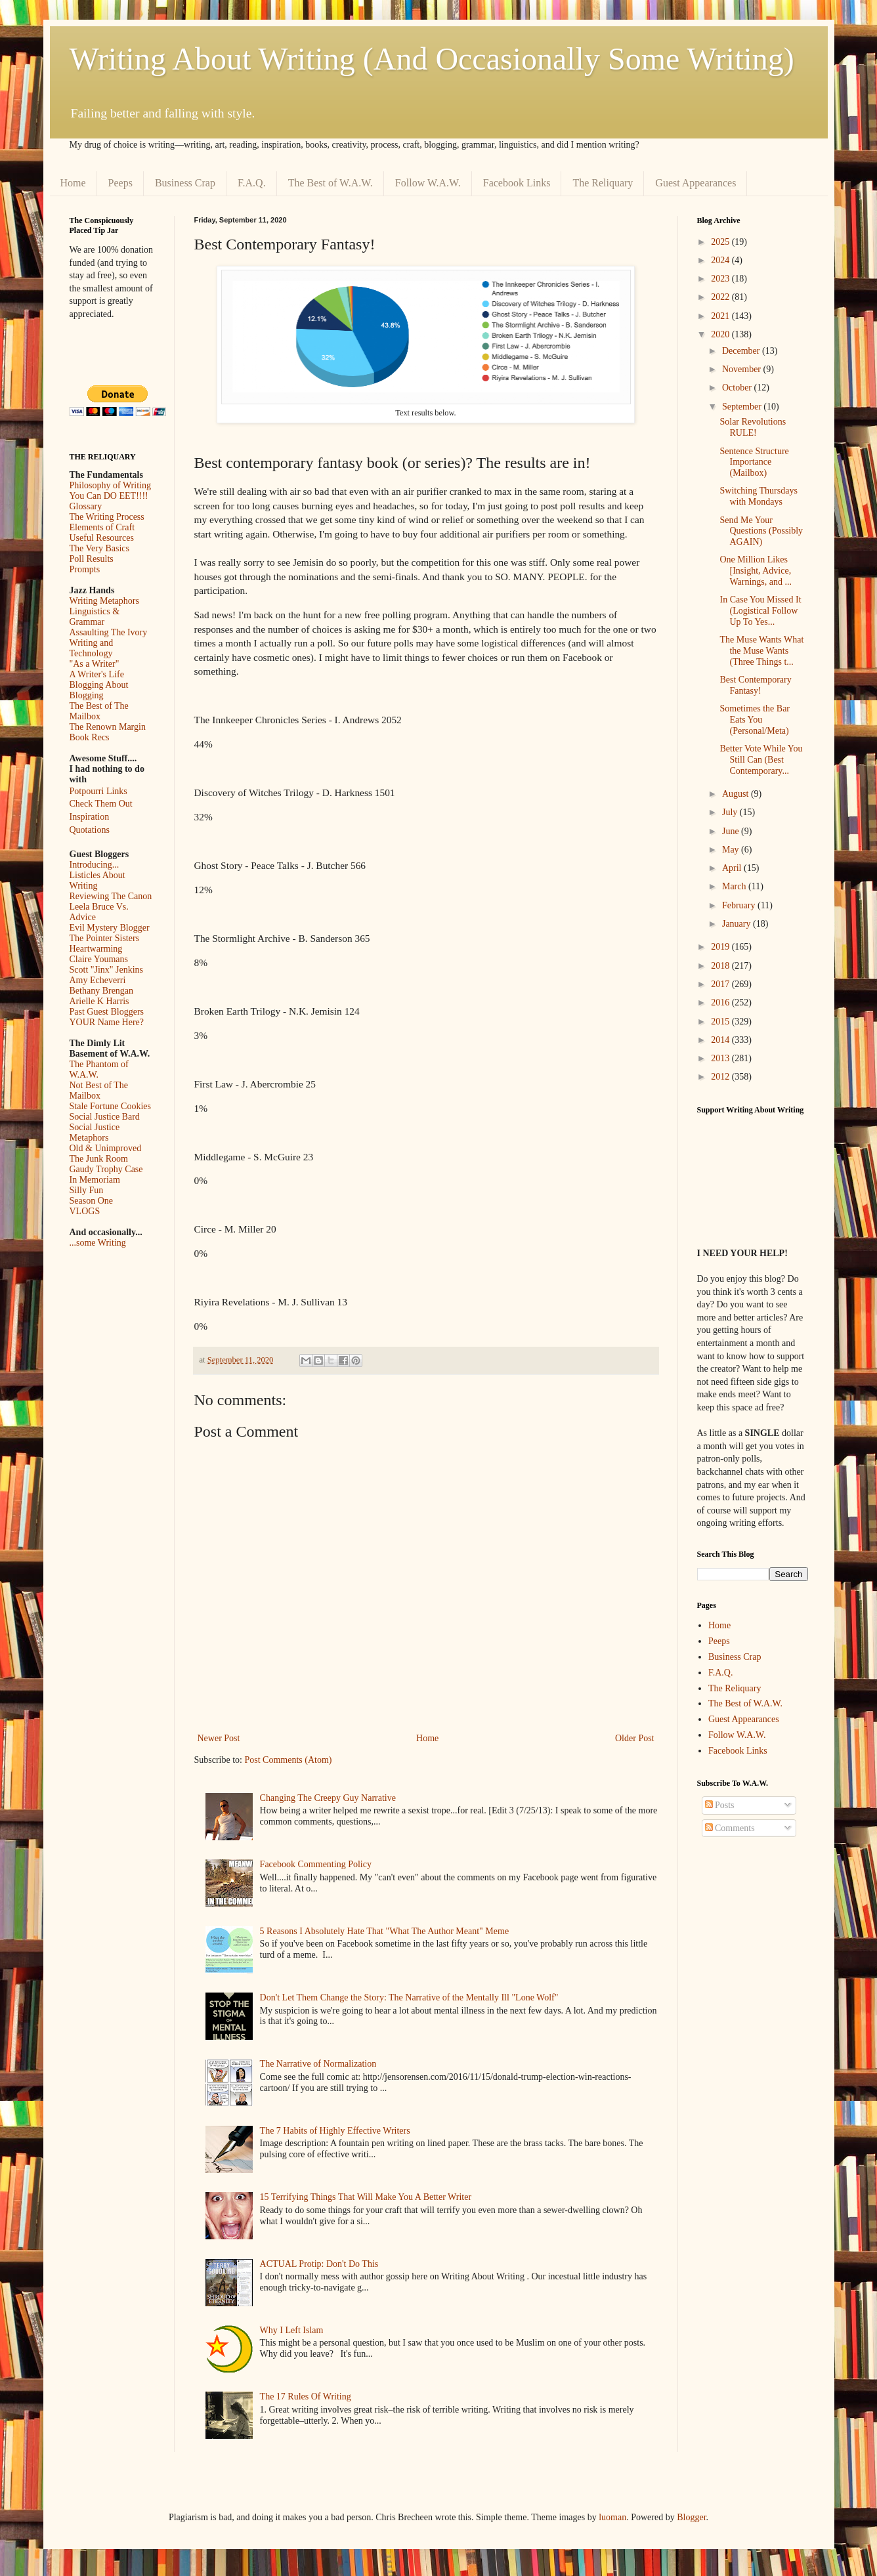 The height and width of the screenshot is (2576, 877). Describe the element at coordinates (110, 485) in the screenshot. I see `Philosophy of Writing` at that location.